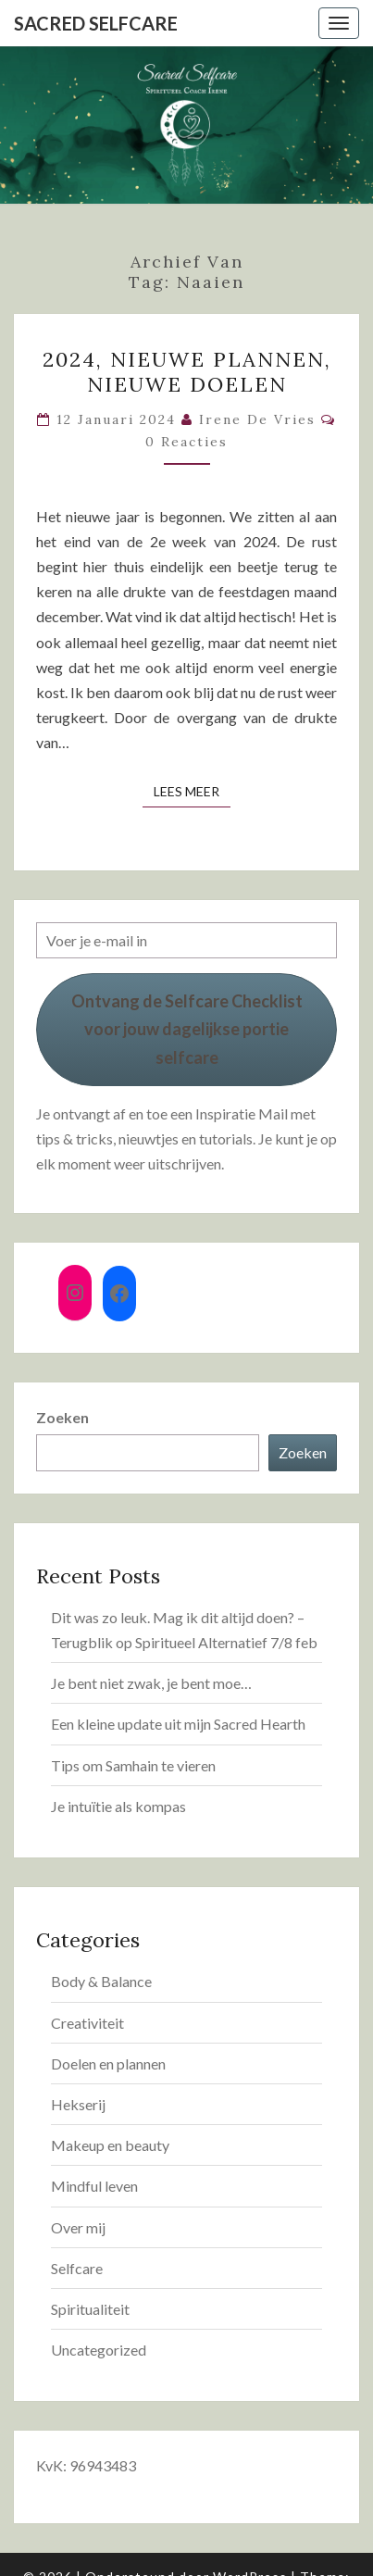  I want to click on Makeup en beauty, so click(110, 2145).